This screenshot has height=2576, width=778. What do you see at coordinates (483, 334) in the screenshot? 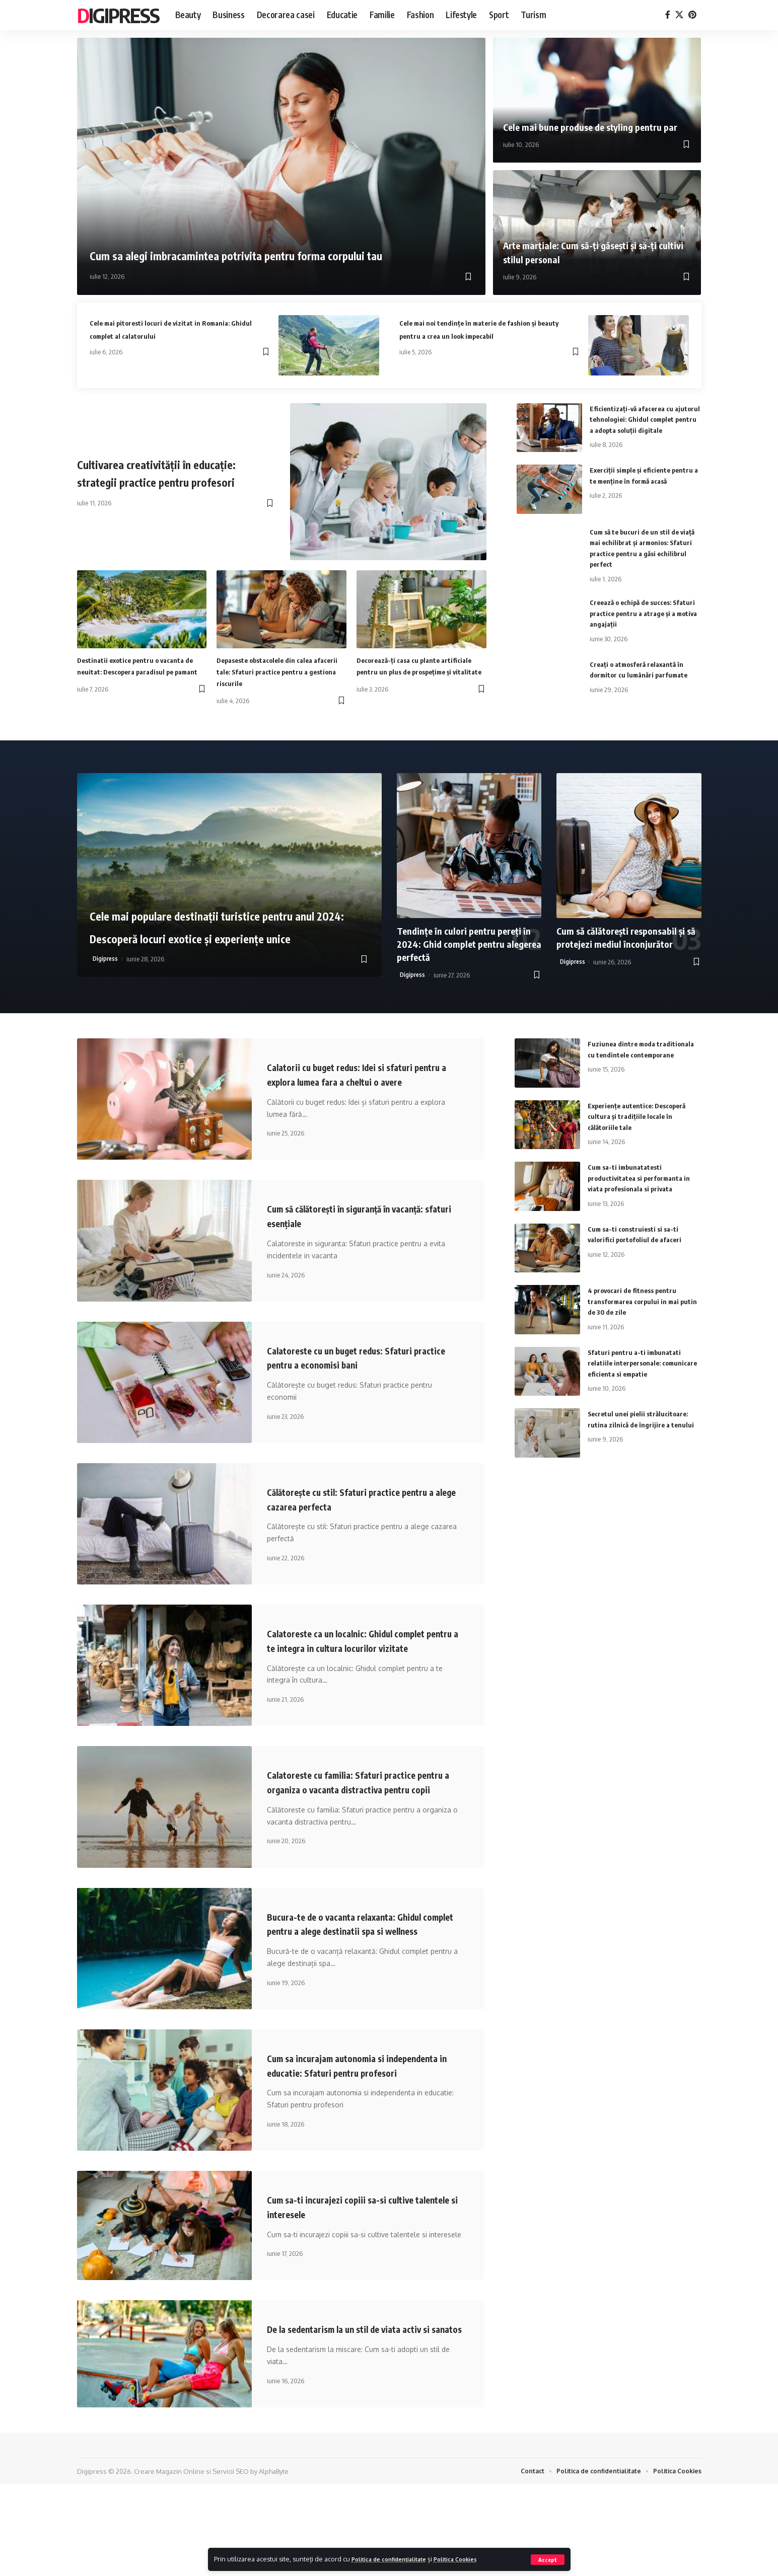
I see `Cele mai noi tendințe în materie de fashion și beauty pentru a crea un look impecabil` at bounding box center [483, 334].